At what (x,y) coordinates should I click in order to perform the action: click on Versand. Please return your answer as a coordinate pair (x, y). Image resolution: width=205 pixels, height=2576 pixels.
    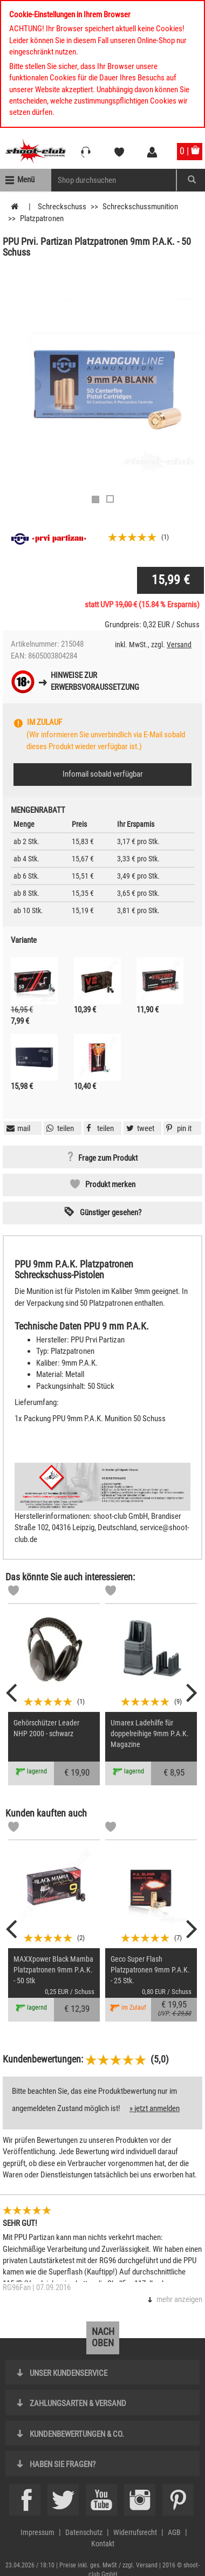
    Looking at the image, I should click on (179, 644).